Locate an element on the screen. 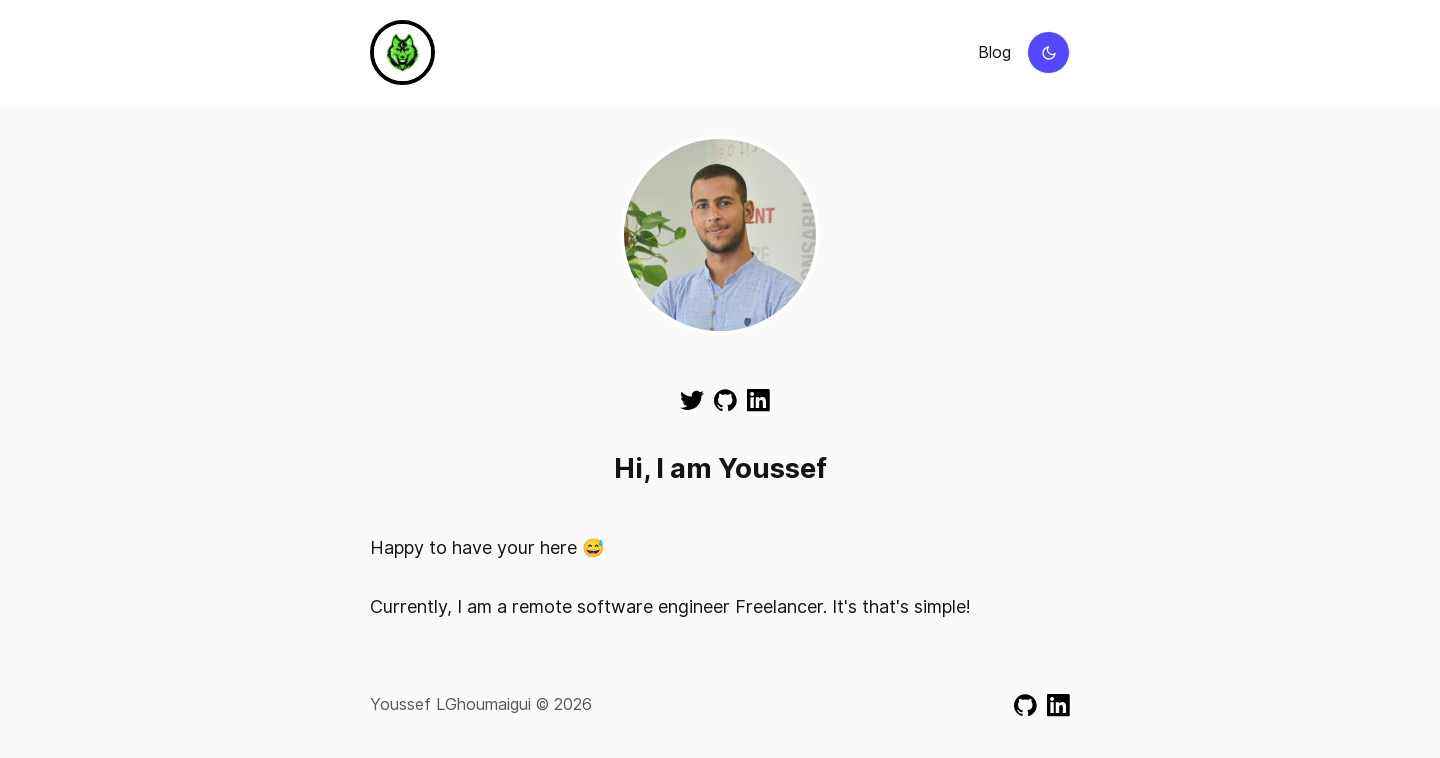  [Switch to dark mode] is located at coordinates (1048, 52).